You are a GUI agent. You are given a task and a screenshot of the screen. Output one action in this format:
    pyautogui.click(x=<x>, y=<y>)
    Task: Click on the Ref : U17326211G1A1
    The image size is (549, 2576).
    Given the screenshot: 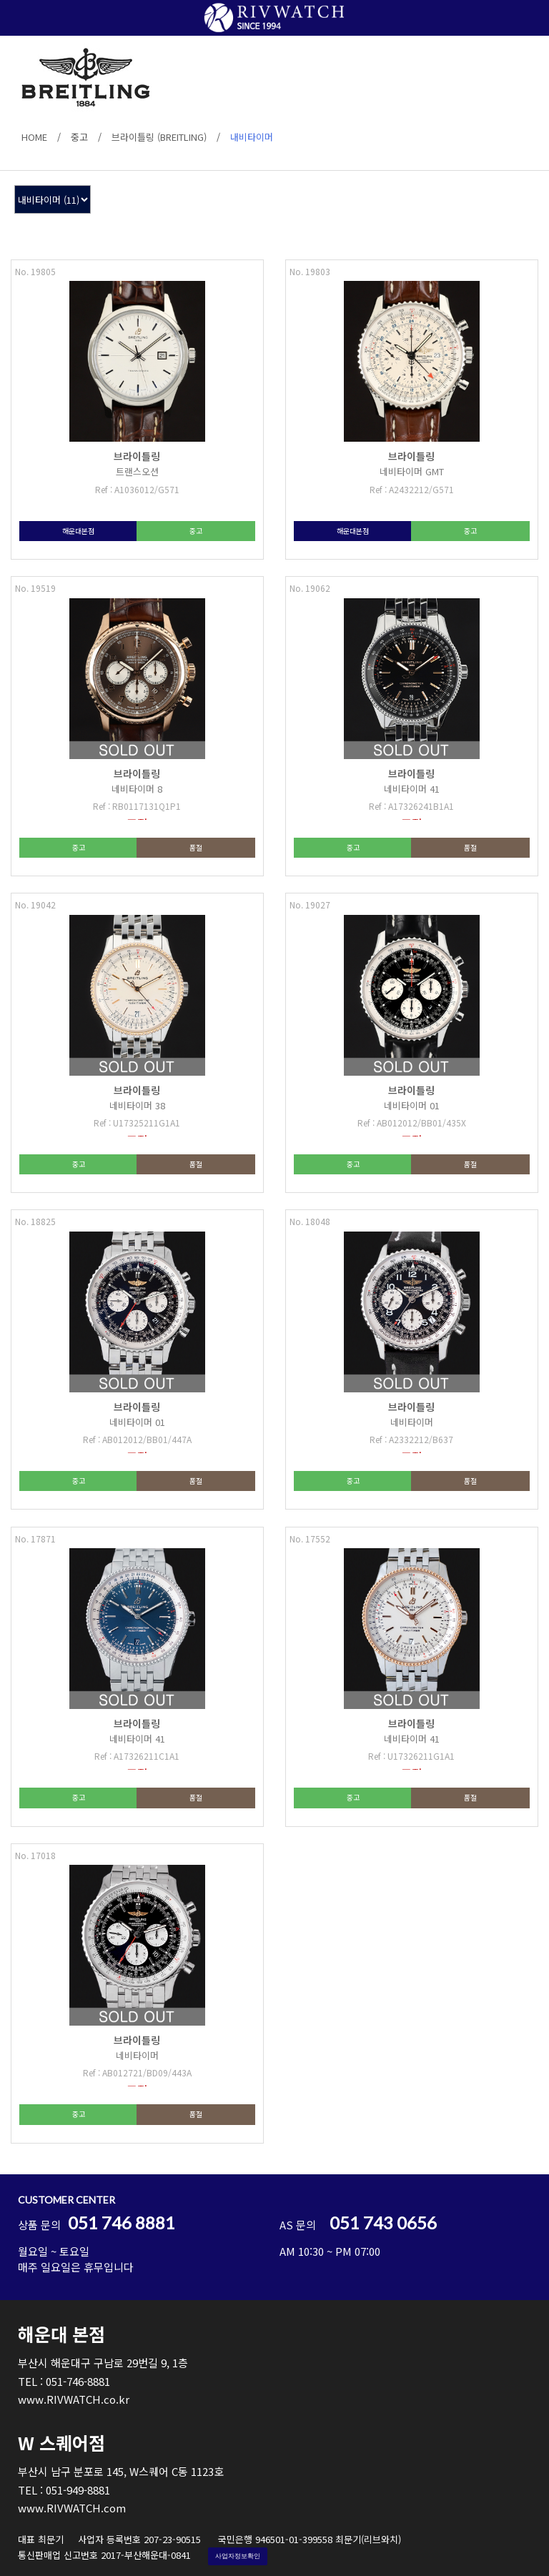 What is the action you would take?
    pyautogui.click(x=411, y=1756)
    